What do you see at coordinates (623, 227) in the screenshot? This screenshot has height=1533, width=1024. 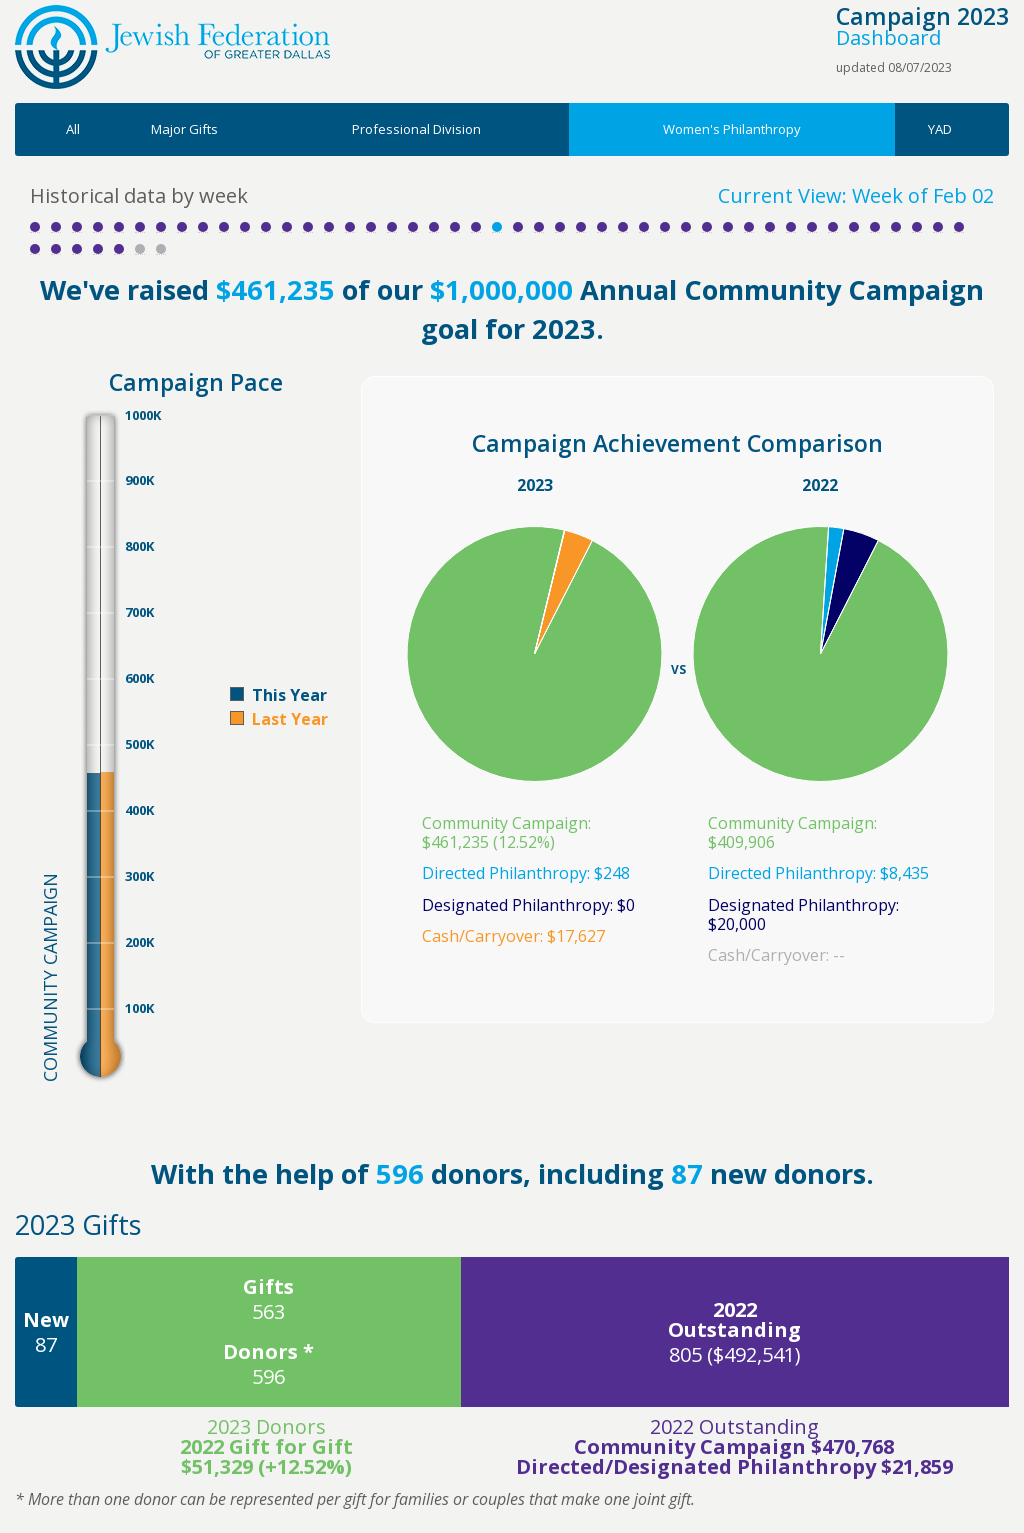 I see `Week 29` at bounding box center [623, 227].